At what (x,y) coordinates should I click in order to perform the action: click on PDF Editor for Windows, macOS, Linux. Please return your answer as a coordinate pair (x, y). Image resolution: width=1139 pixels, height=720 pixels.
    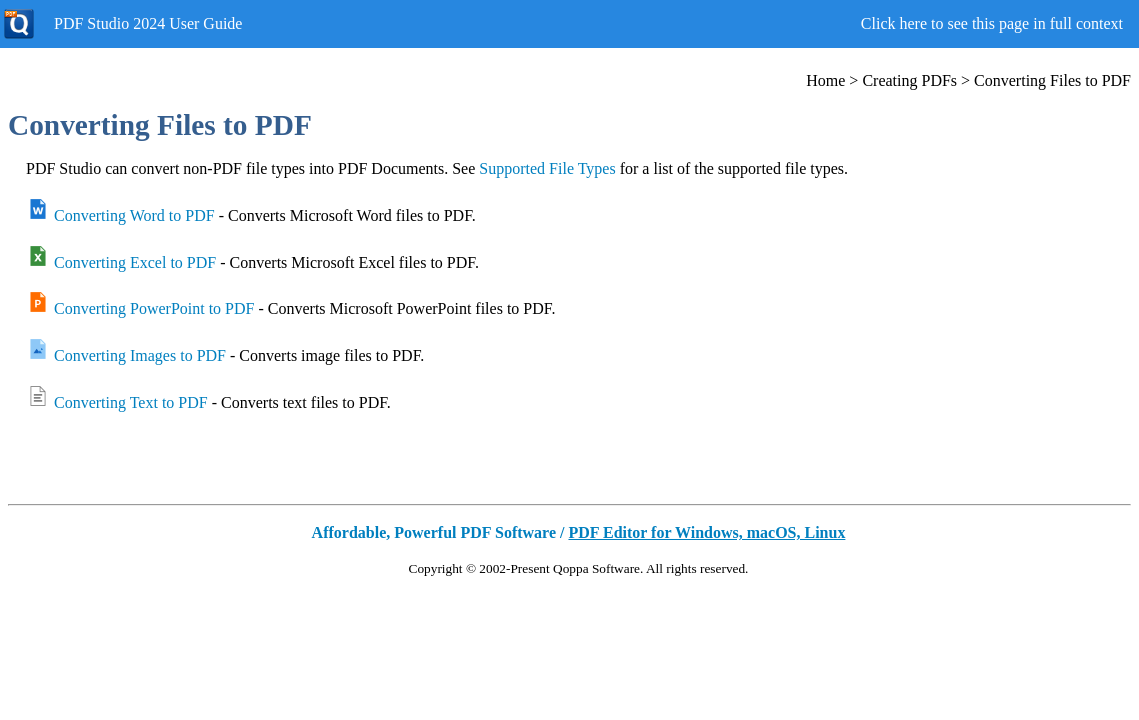
    Looking at the image, I should click on (706, 532).